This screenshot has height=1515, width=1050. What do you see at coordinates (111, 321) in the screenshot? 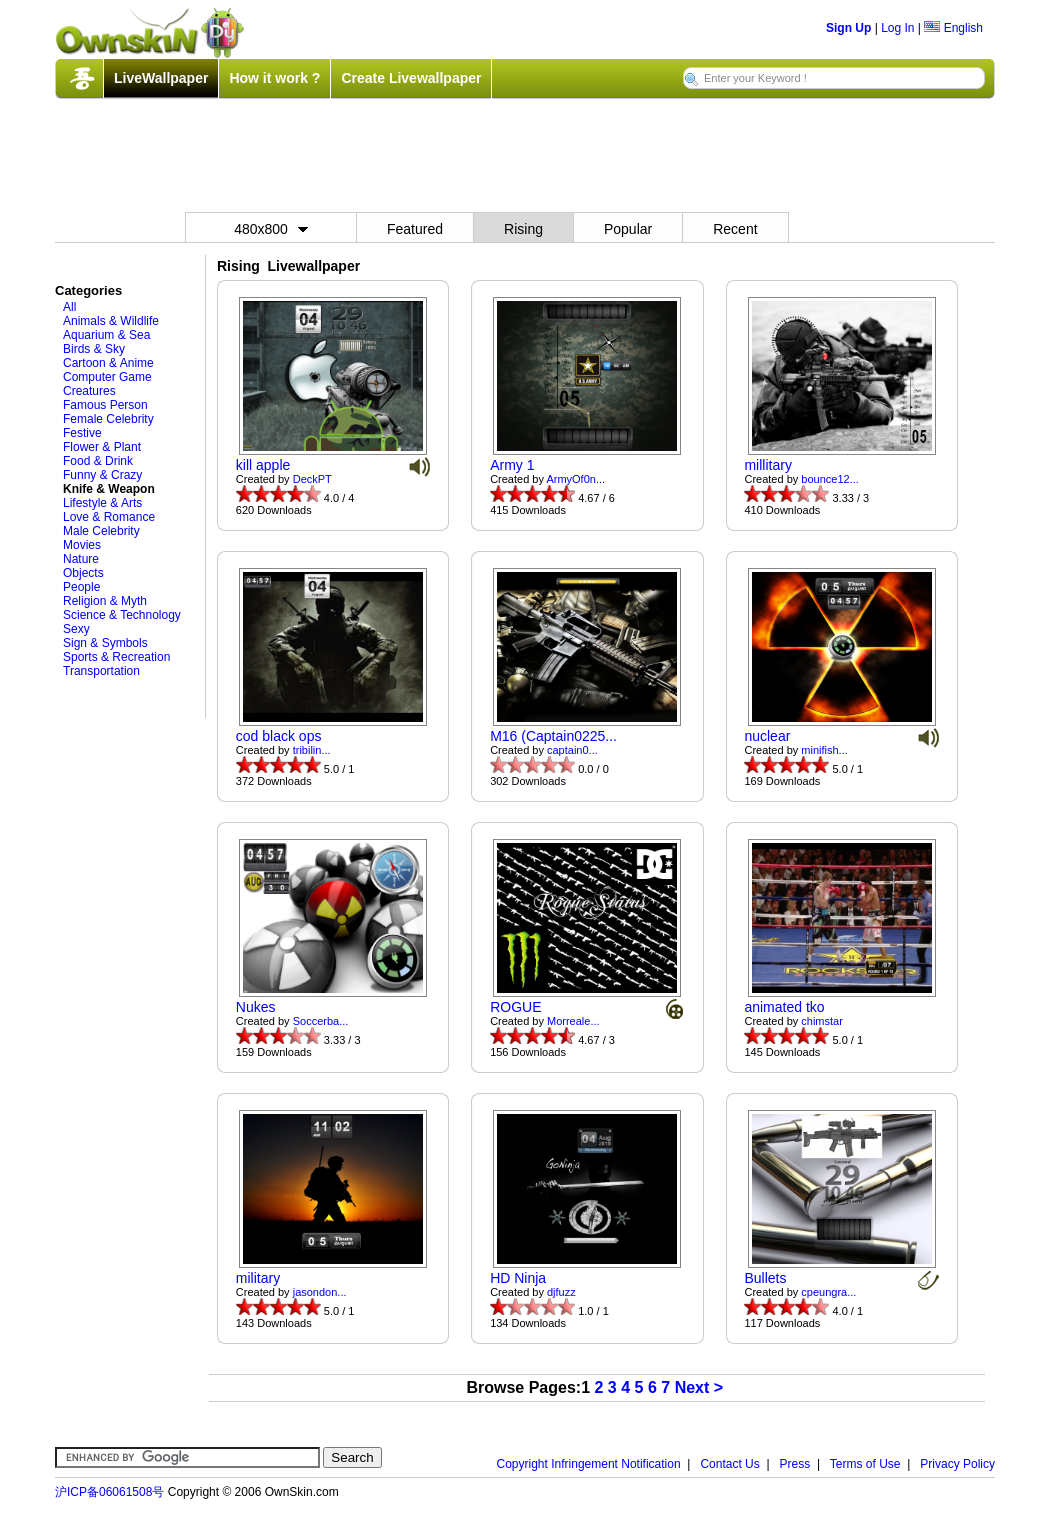
I see `Animals & Wildlife` at bounding box center [111, 321].